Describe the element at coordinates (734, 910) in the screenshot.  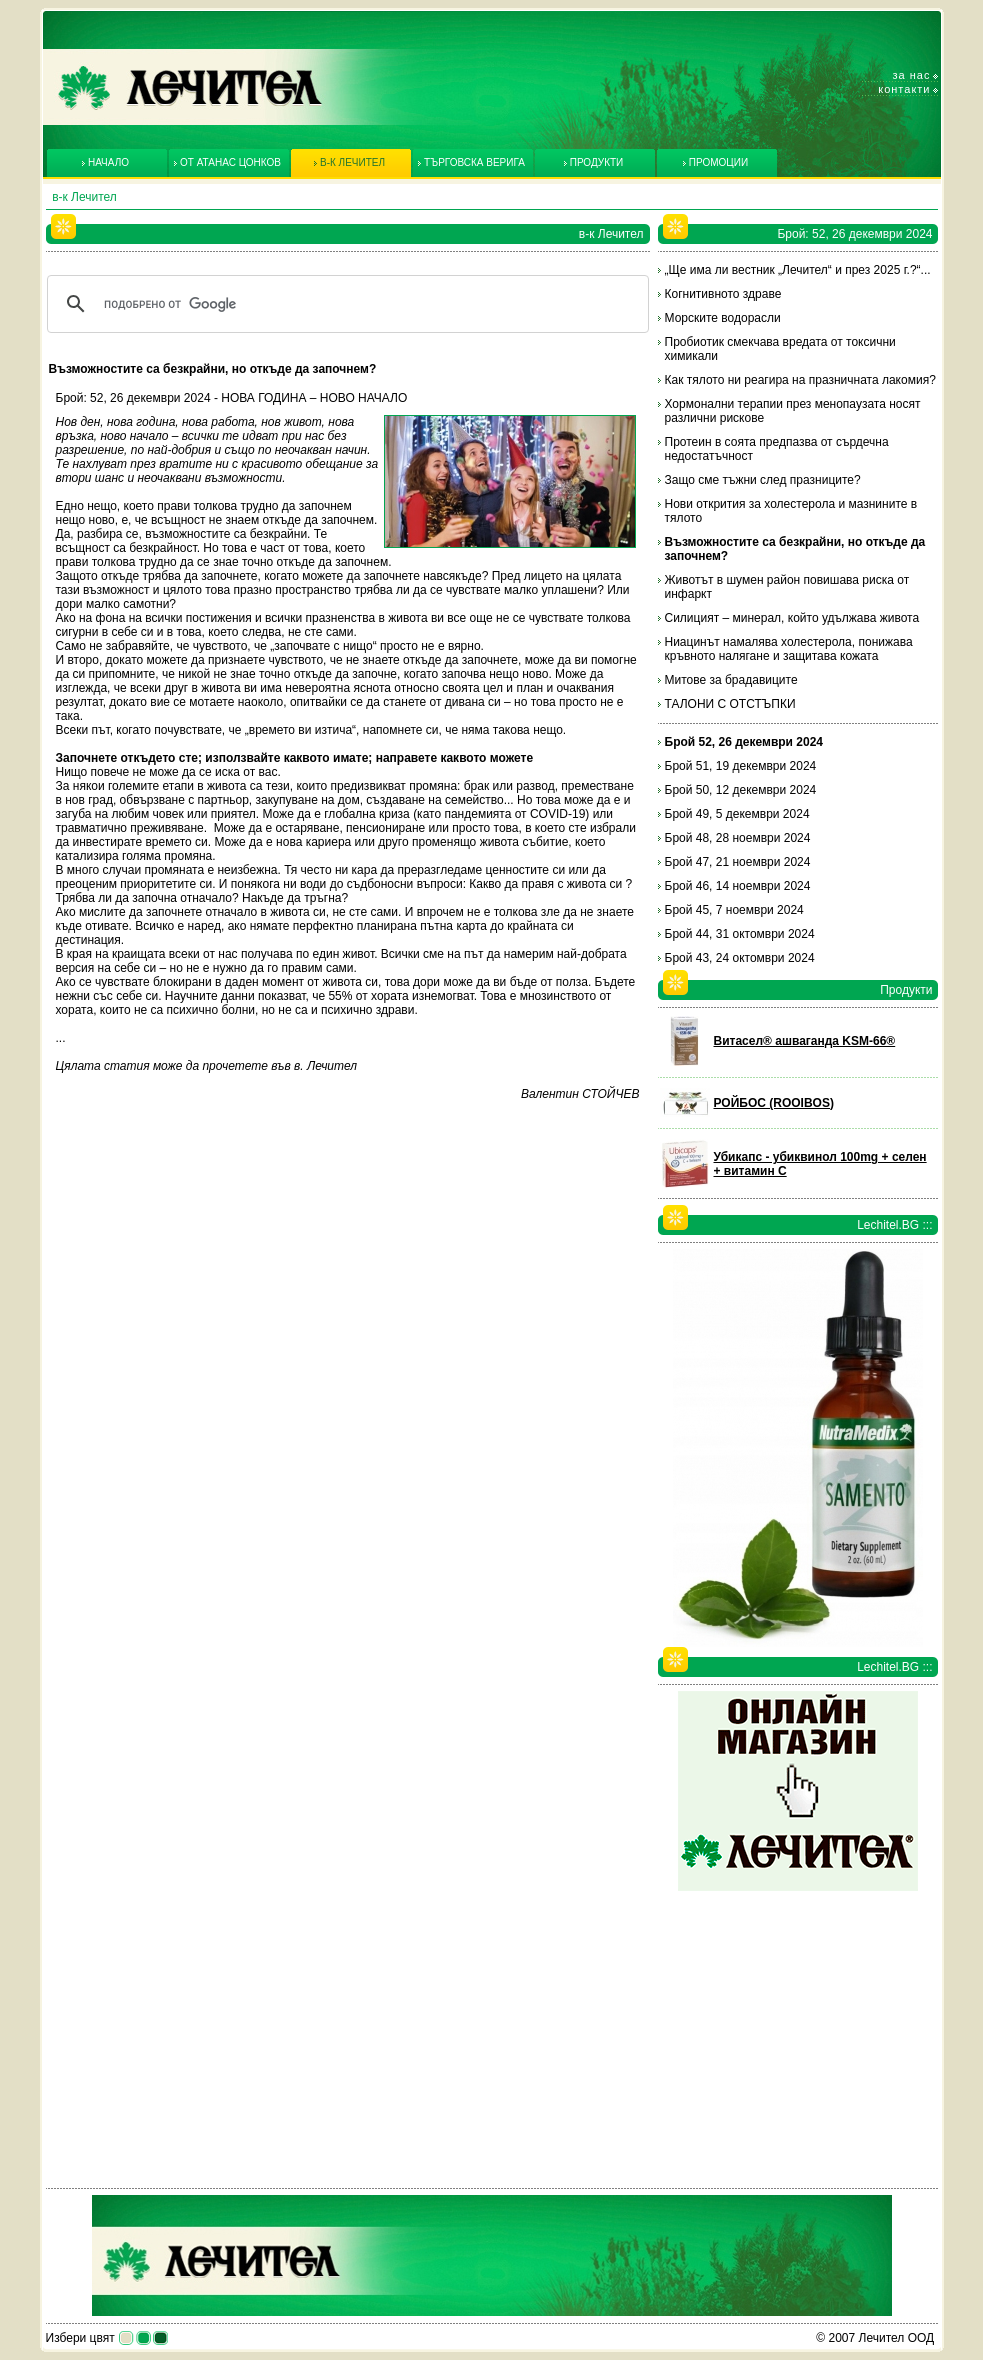
I see `Брой 45, 7 ноември 2024` at that location.